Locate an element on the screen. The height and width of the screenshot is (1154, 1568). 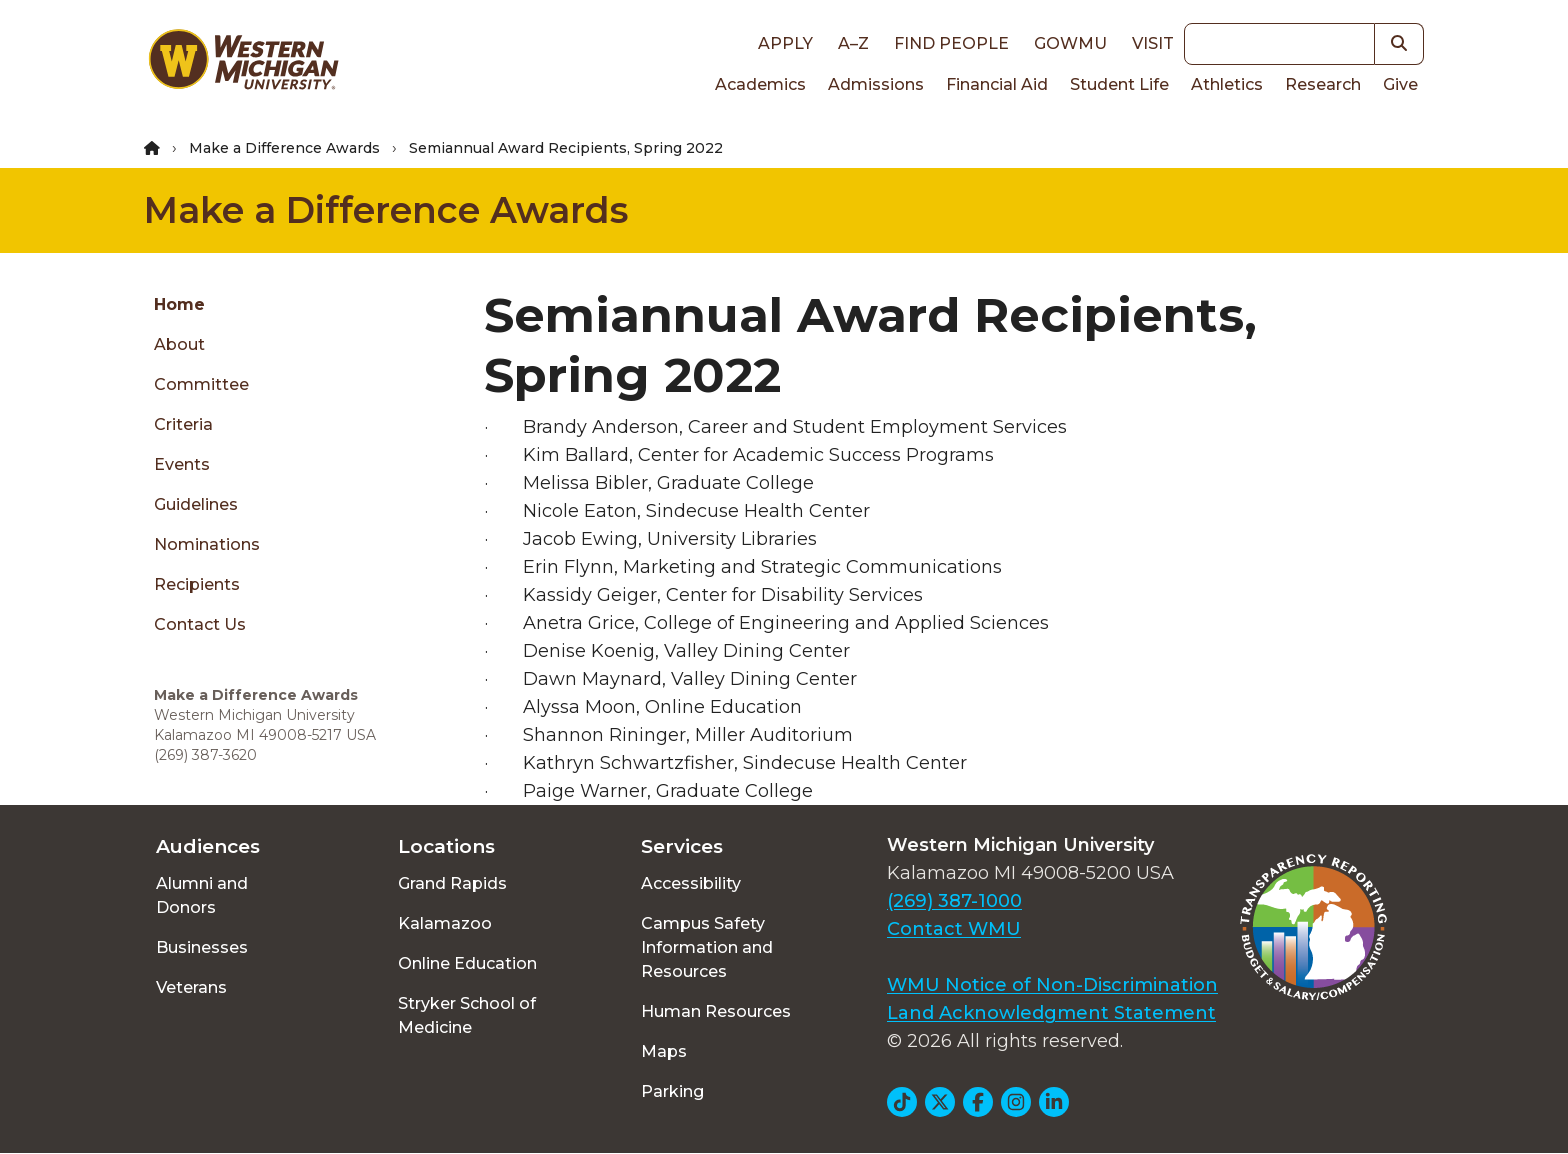
Events is located at coordinates (182, 464).